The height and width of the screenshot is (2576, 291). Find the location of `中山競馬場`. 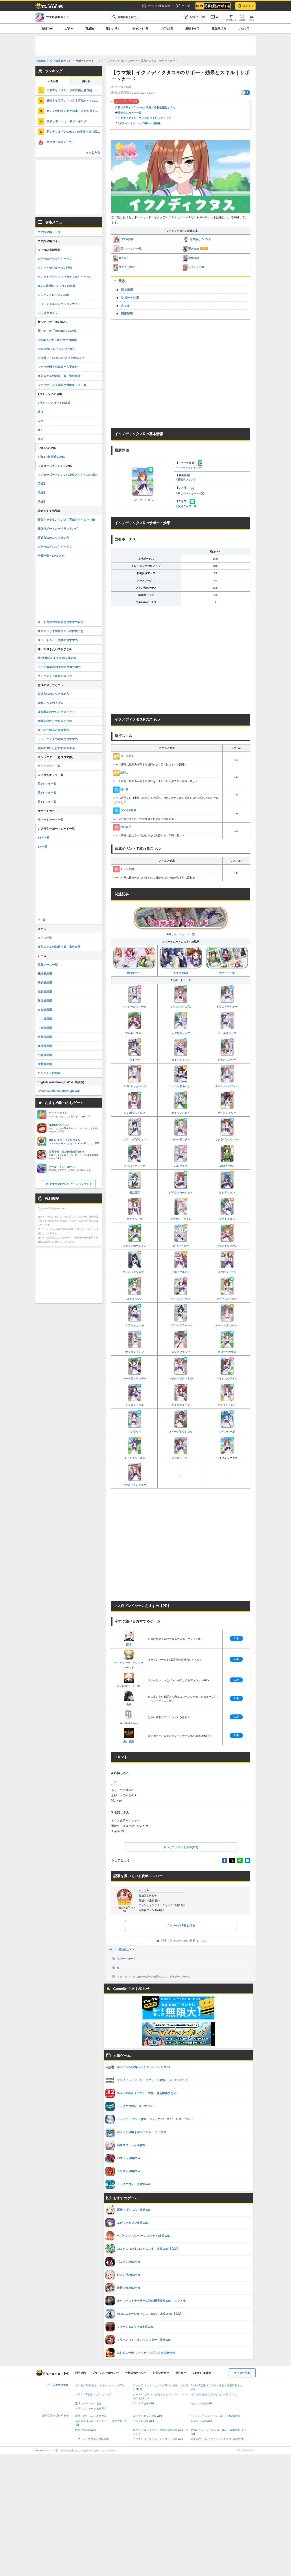

中山競馬場 is located at coordinates (45, 1019).